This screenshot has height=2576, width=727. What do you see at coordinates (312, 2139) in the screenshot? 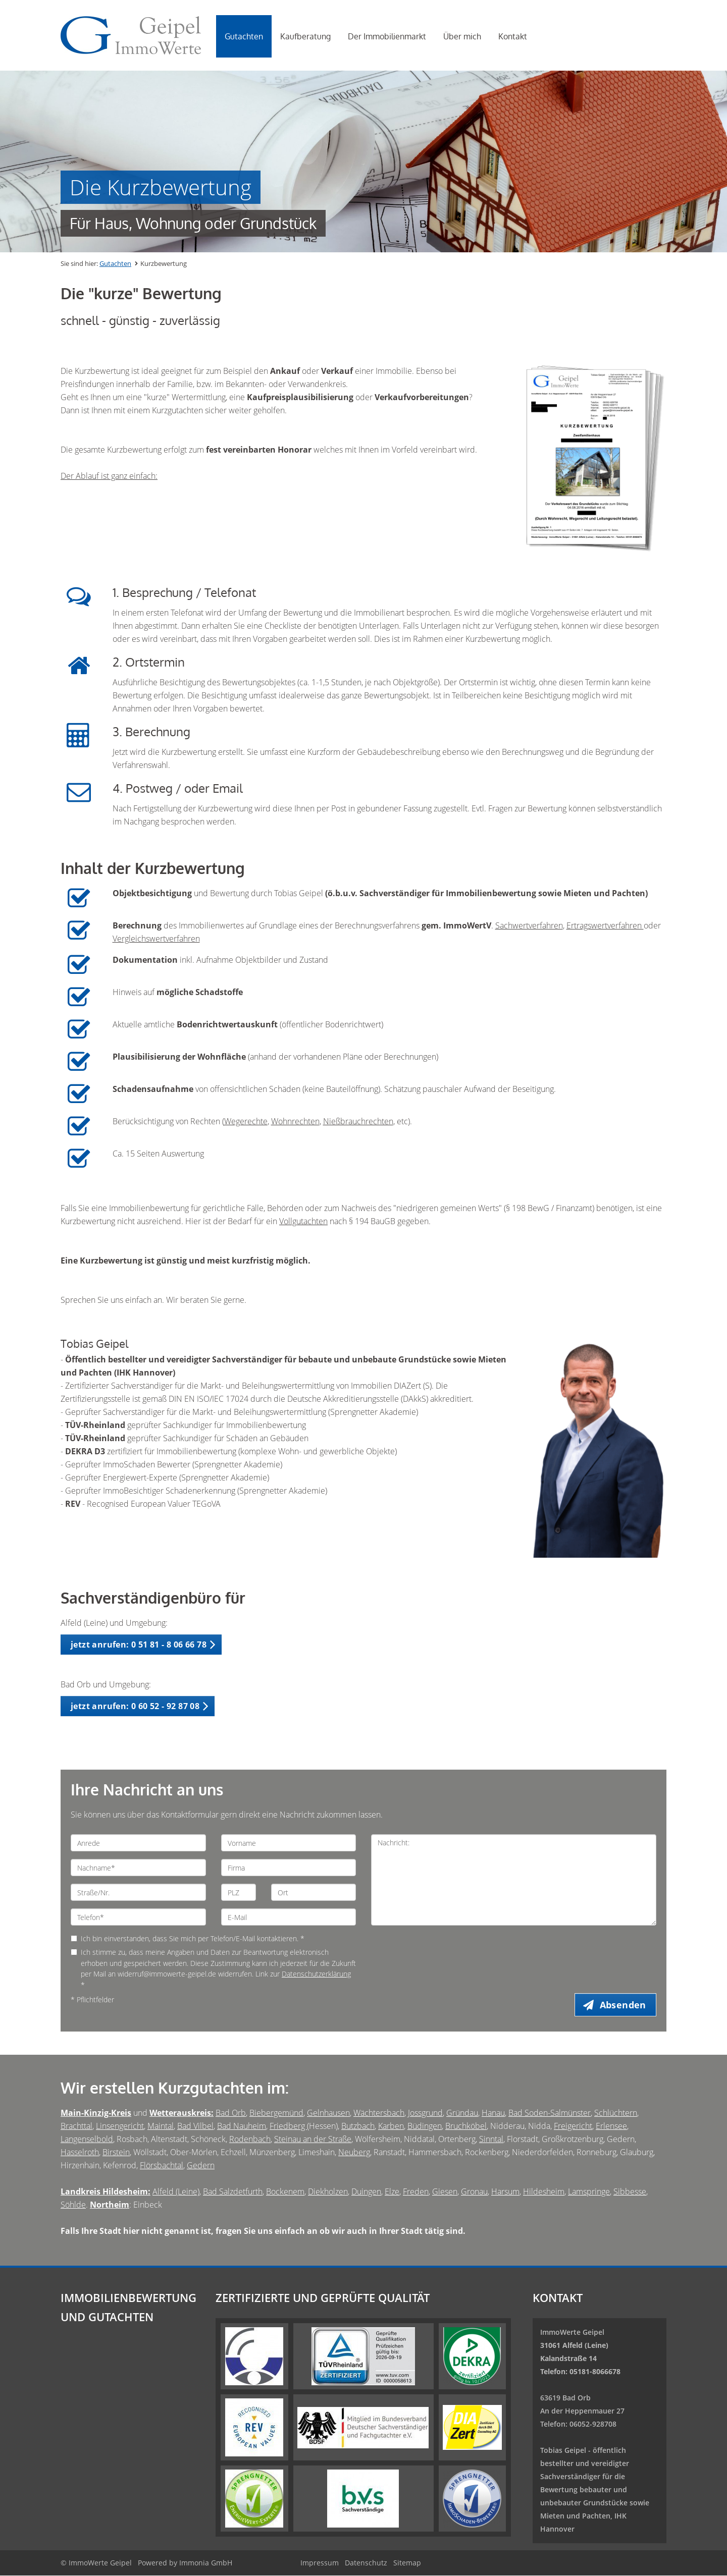
I see `Steinau an der Straße` at bounding box center [312, 2139].